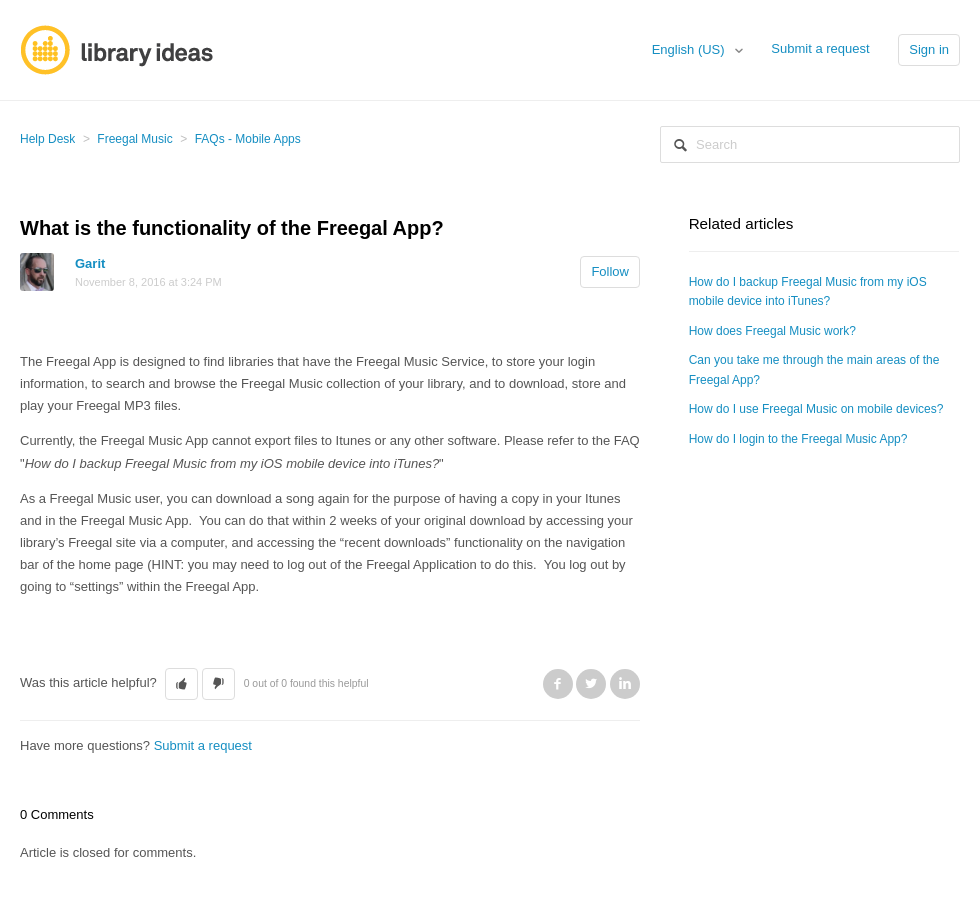 The image size is (980, 912). What do you see at coordinates (625, 684) in the screenshot?
I see `LinkedIn` at bounding box center [625, 684].